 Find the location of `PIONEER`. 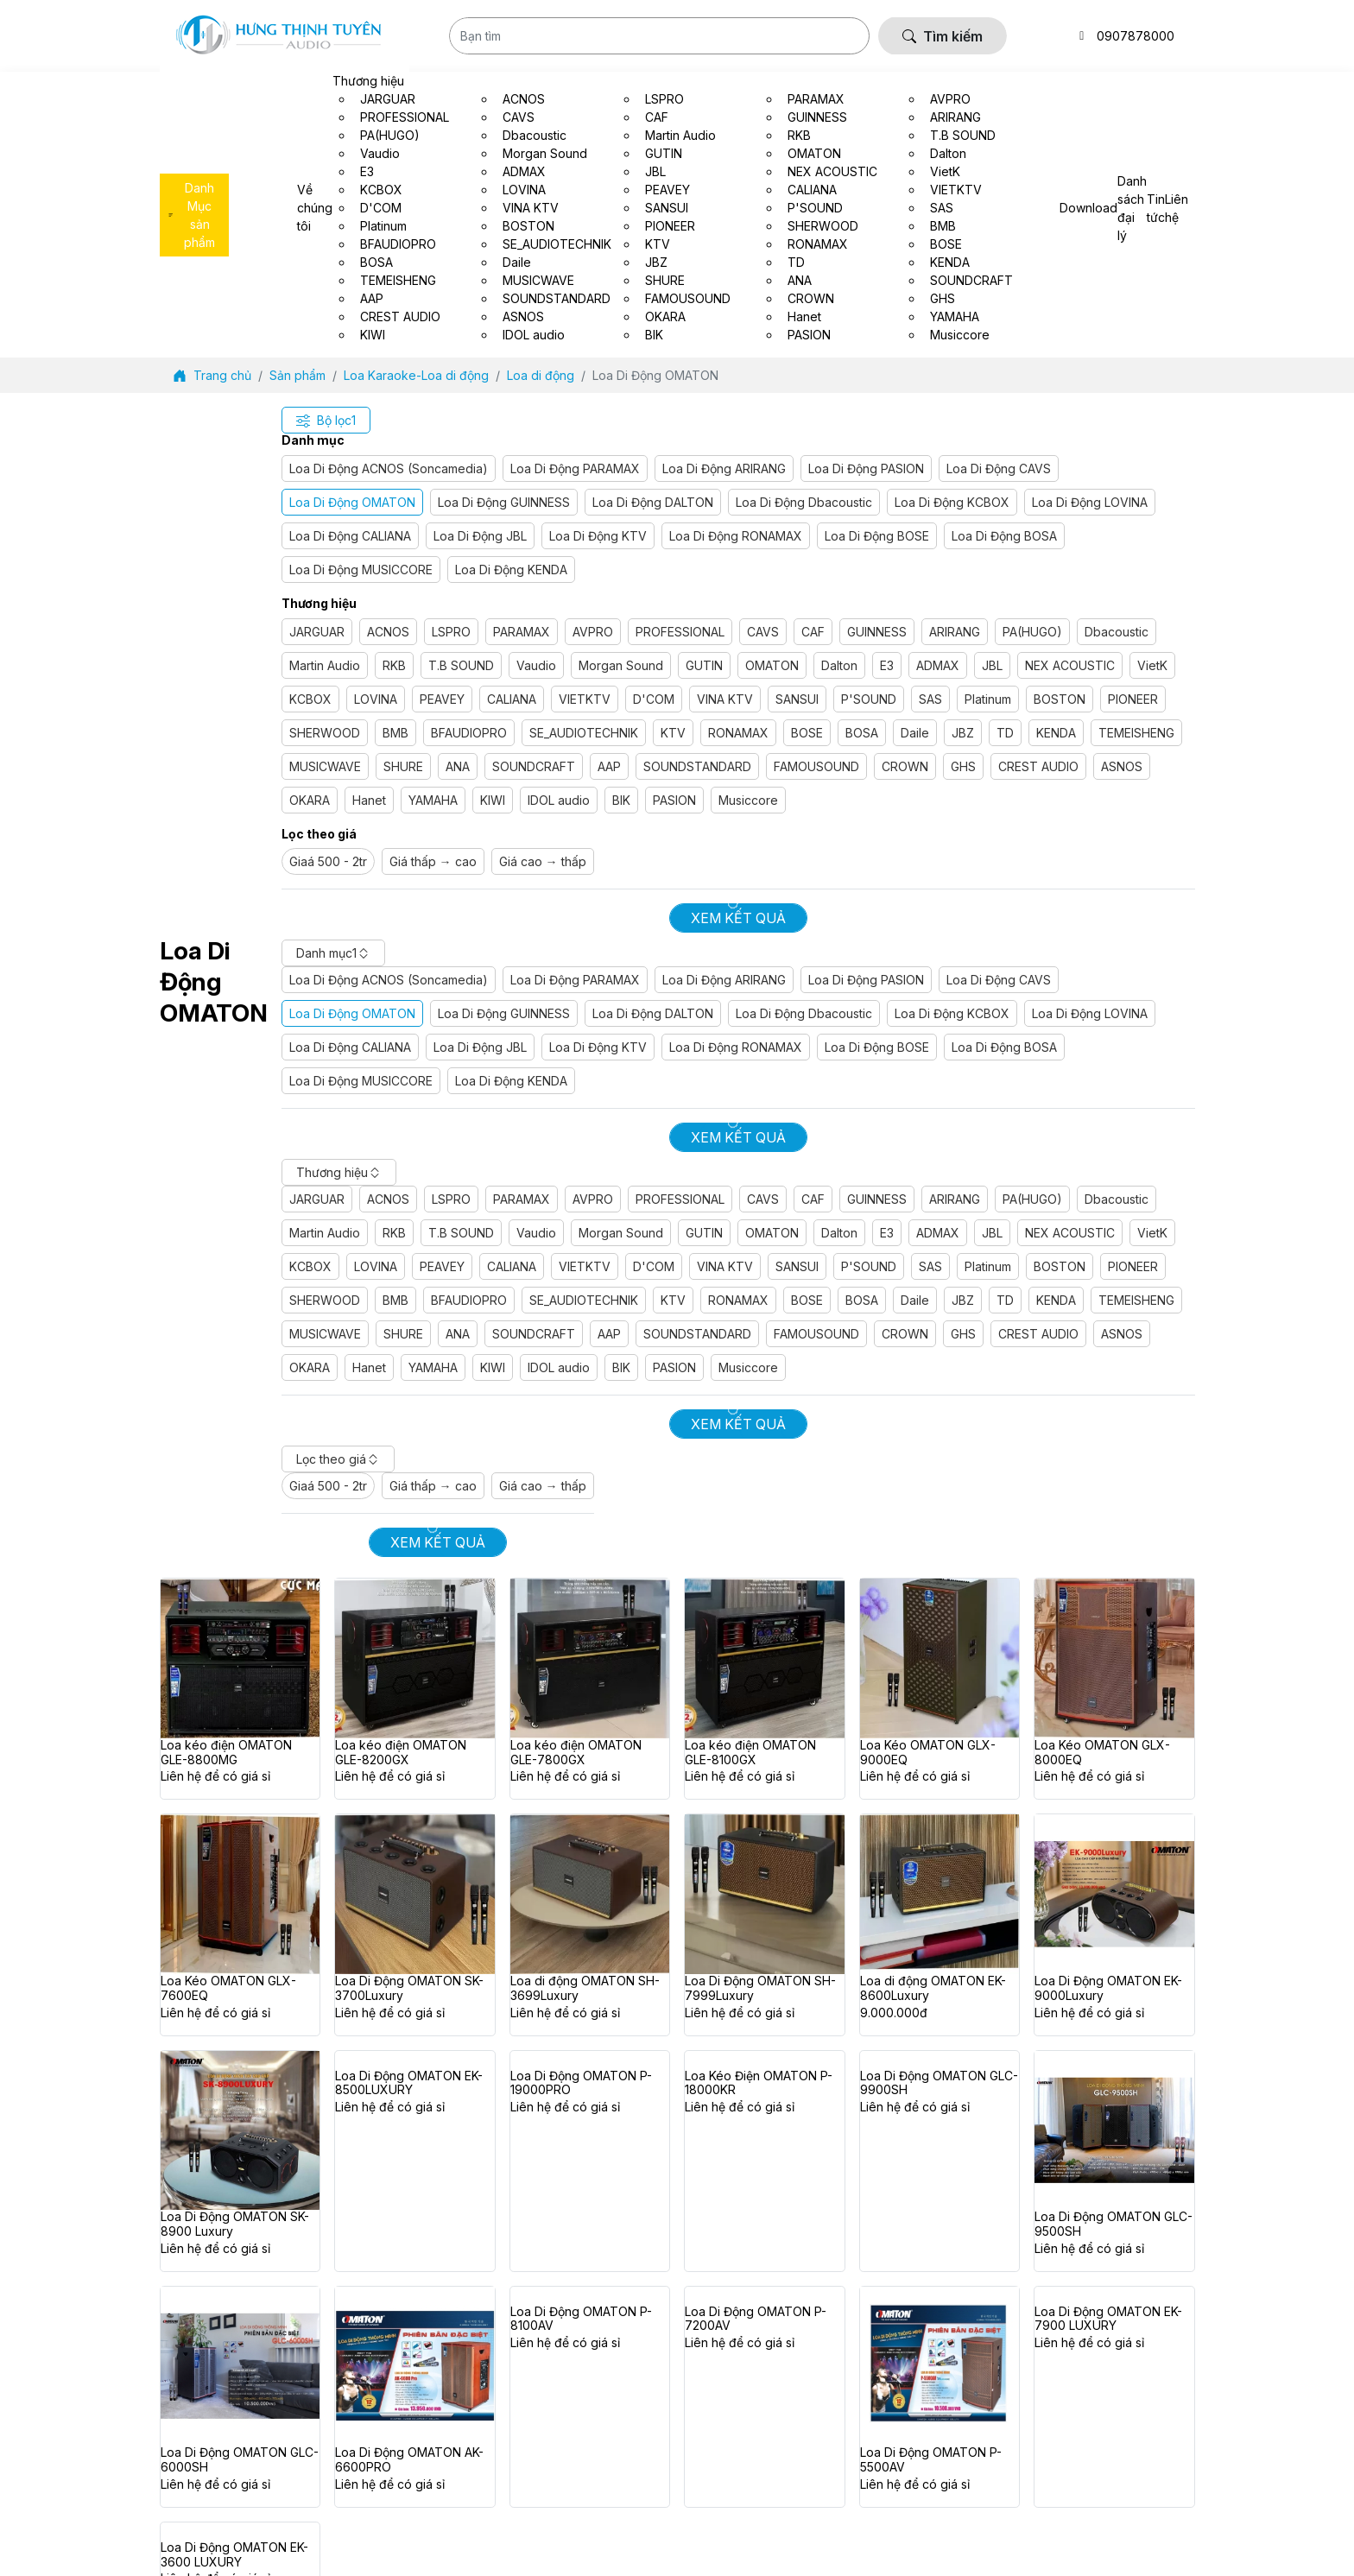

PIONEER is located at coordinates (1133, 699).